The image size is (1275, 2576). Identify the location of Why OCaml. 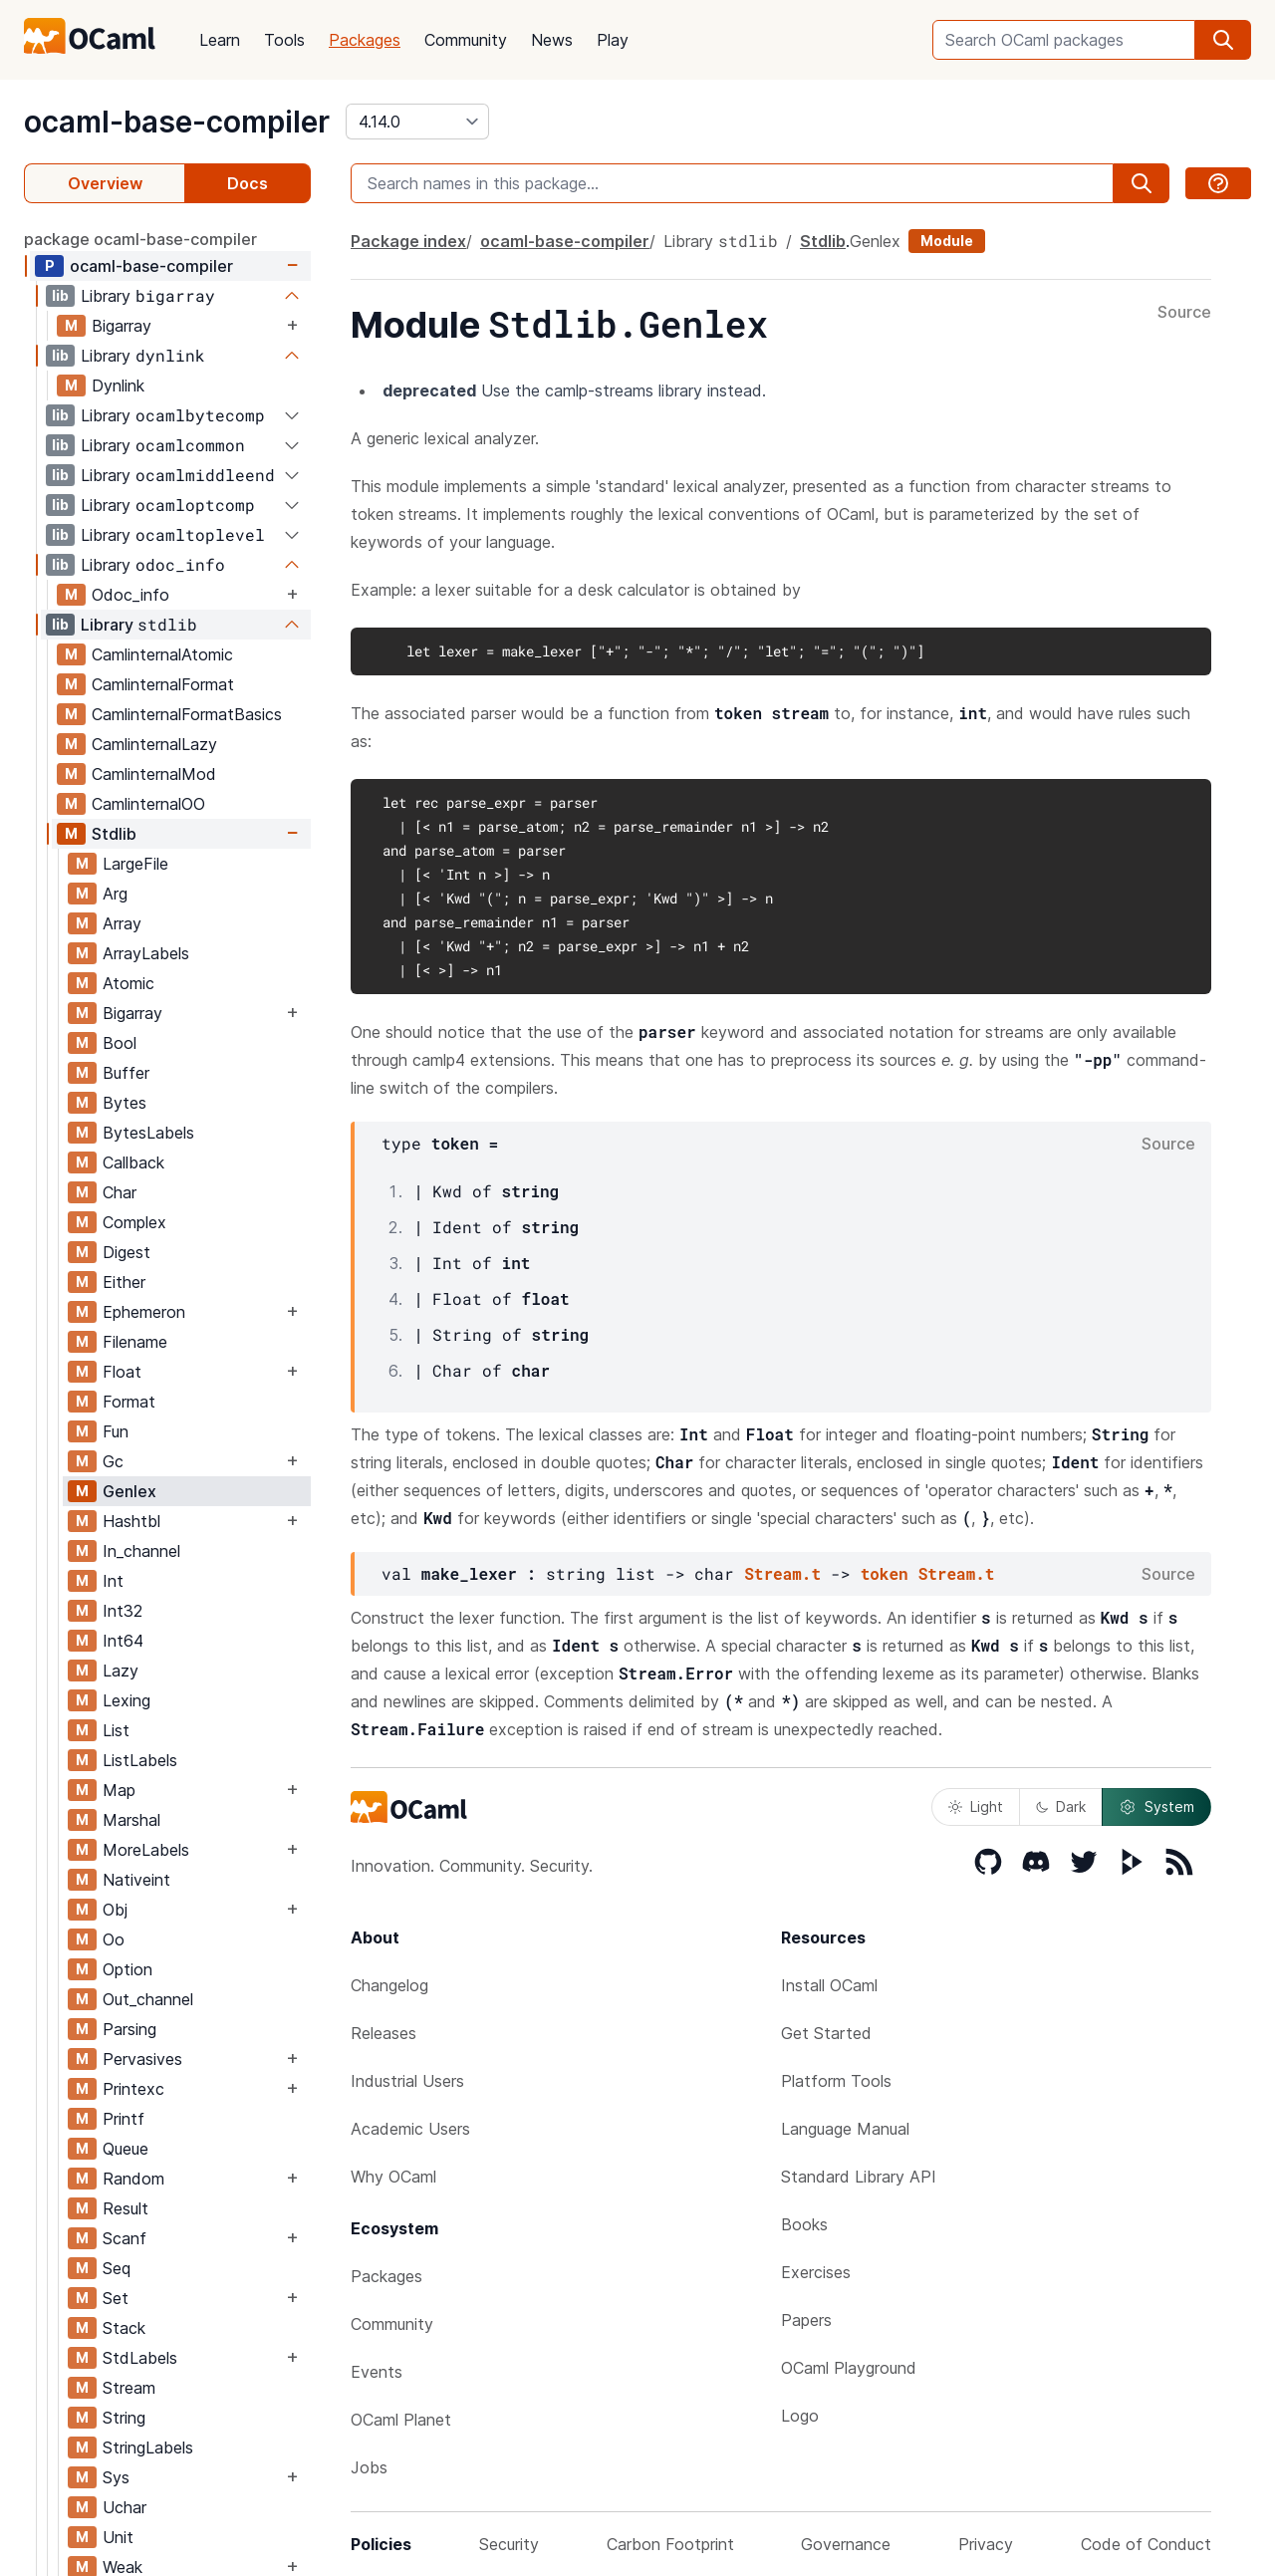
(393, 2177).